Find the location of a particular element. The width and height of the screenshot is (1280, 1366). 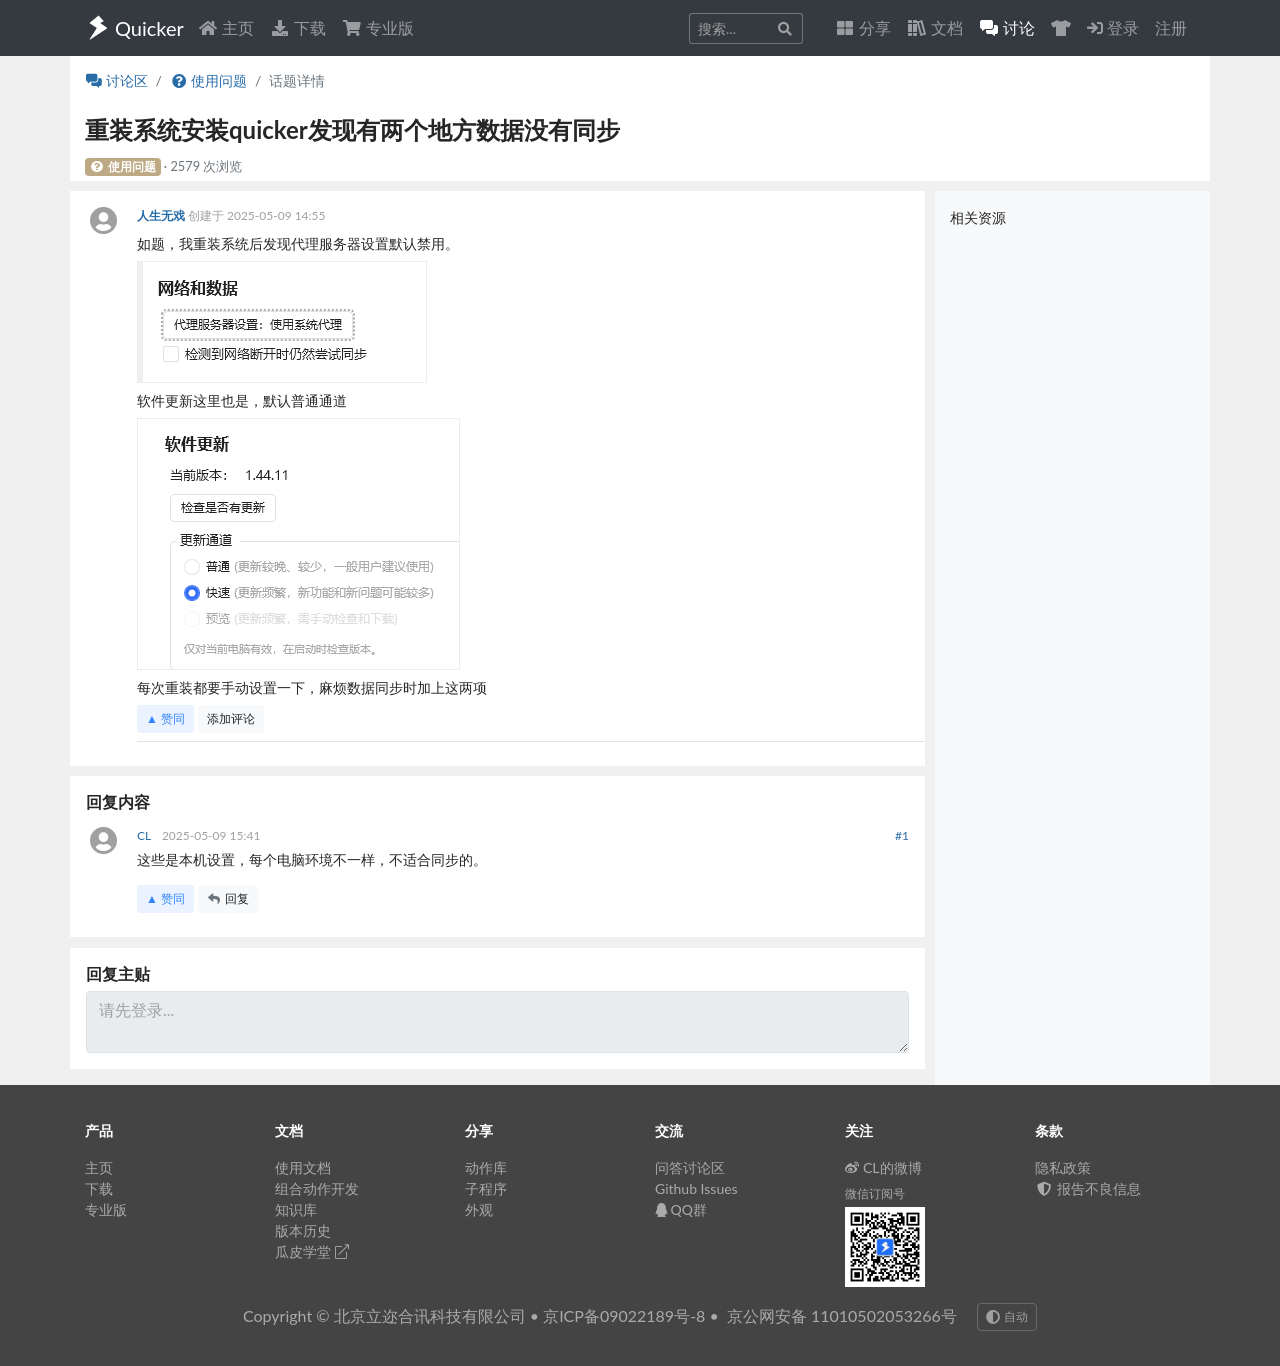

隐私政策 is located at coordinates (1063, 1167).